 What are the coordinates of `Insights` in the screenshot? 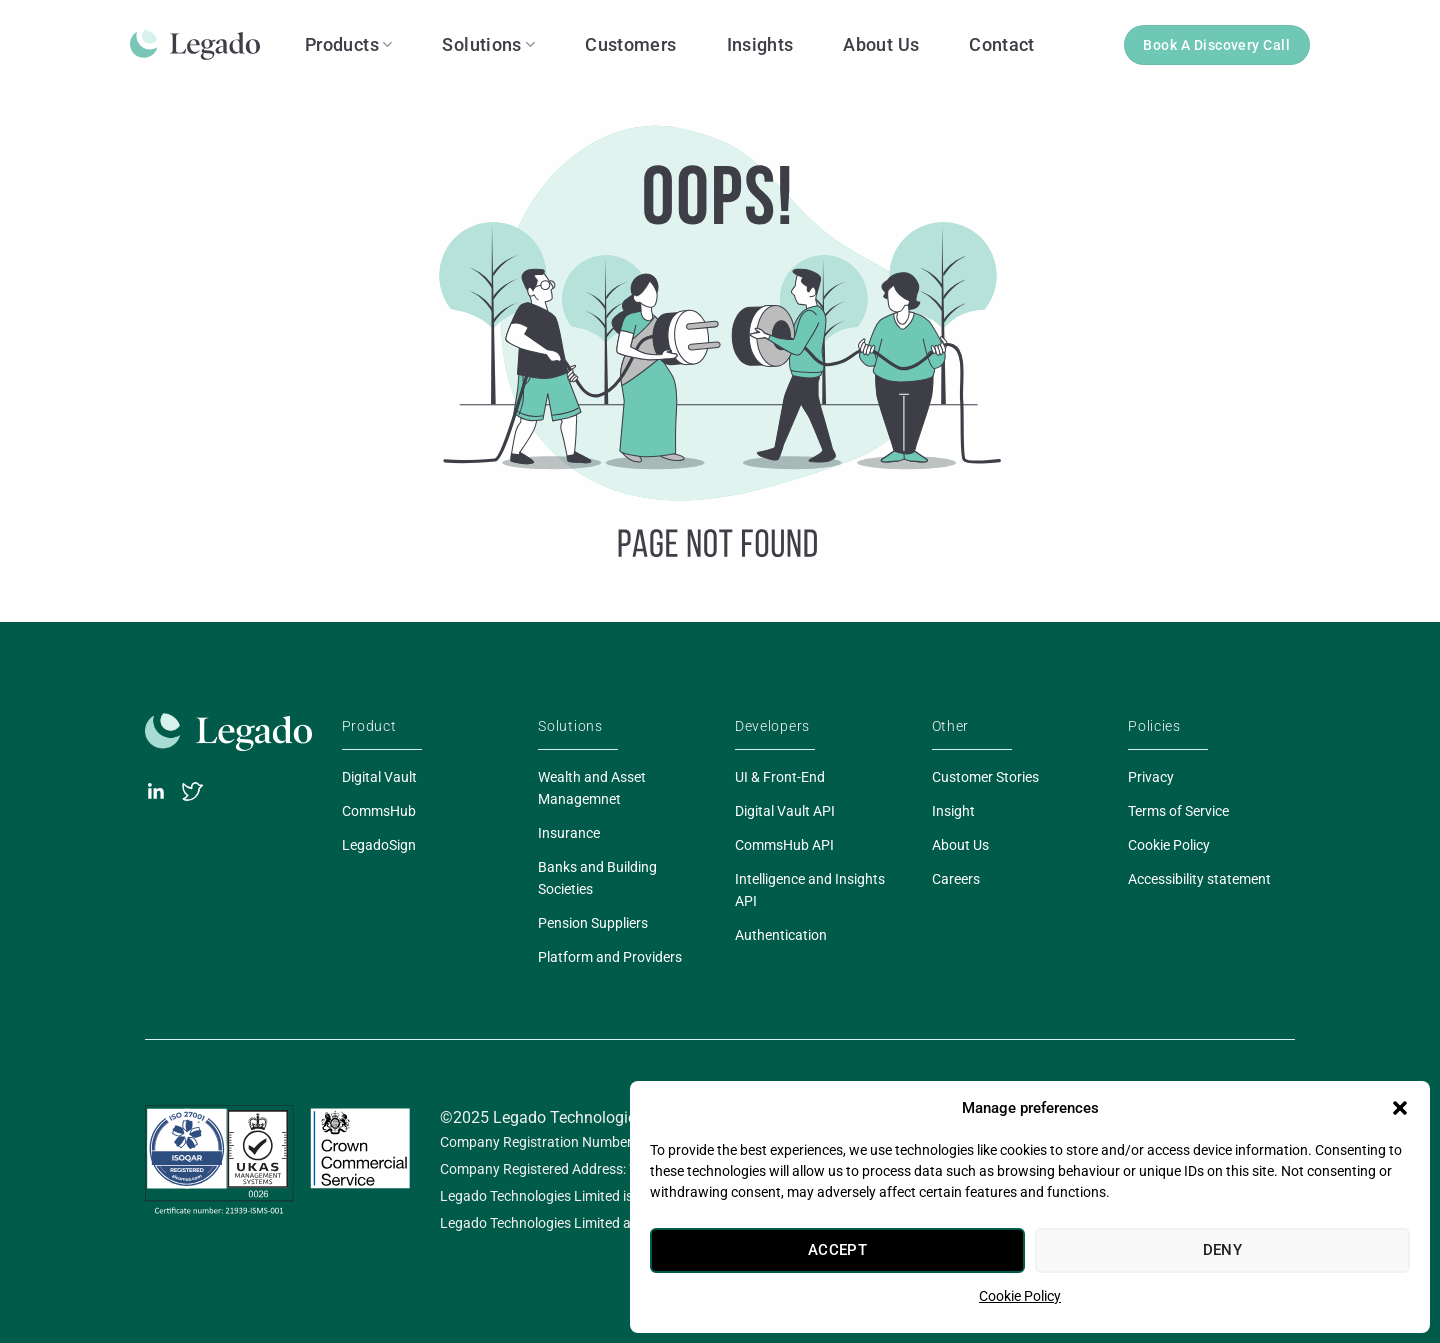 It's located at (760, 44).